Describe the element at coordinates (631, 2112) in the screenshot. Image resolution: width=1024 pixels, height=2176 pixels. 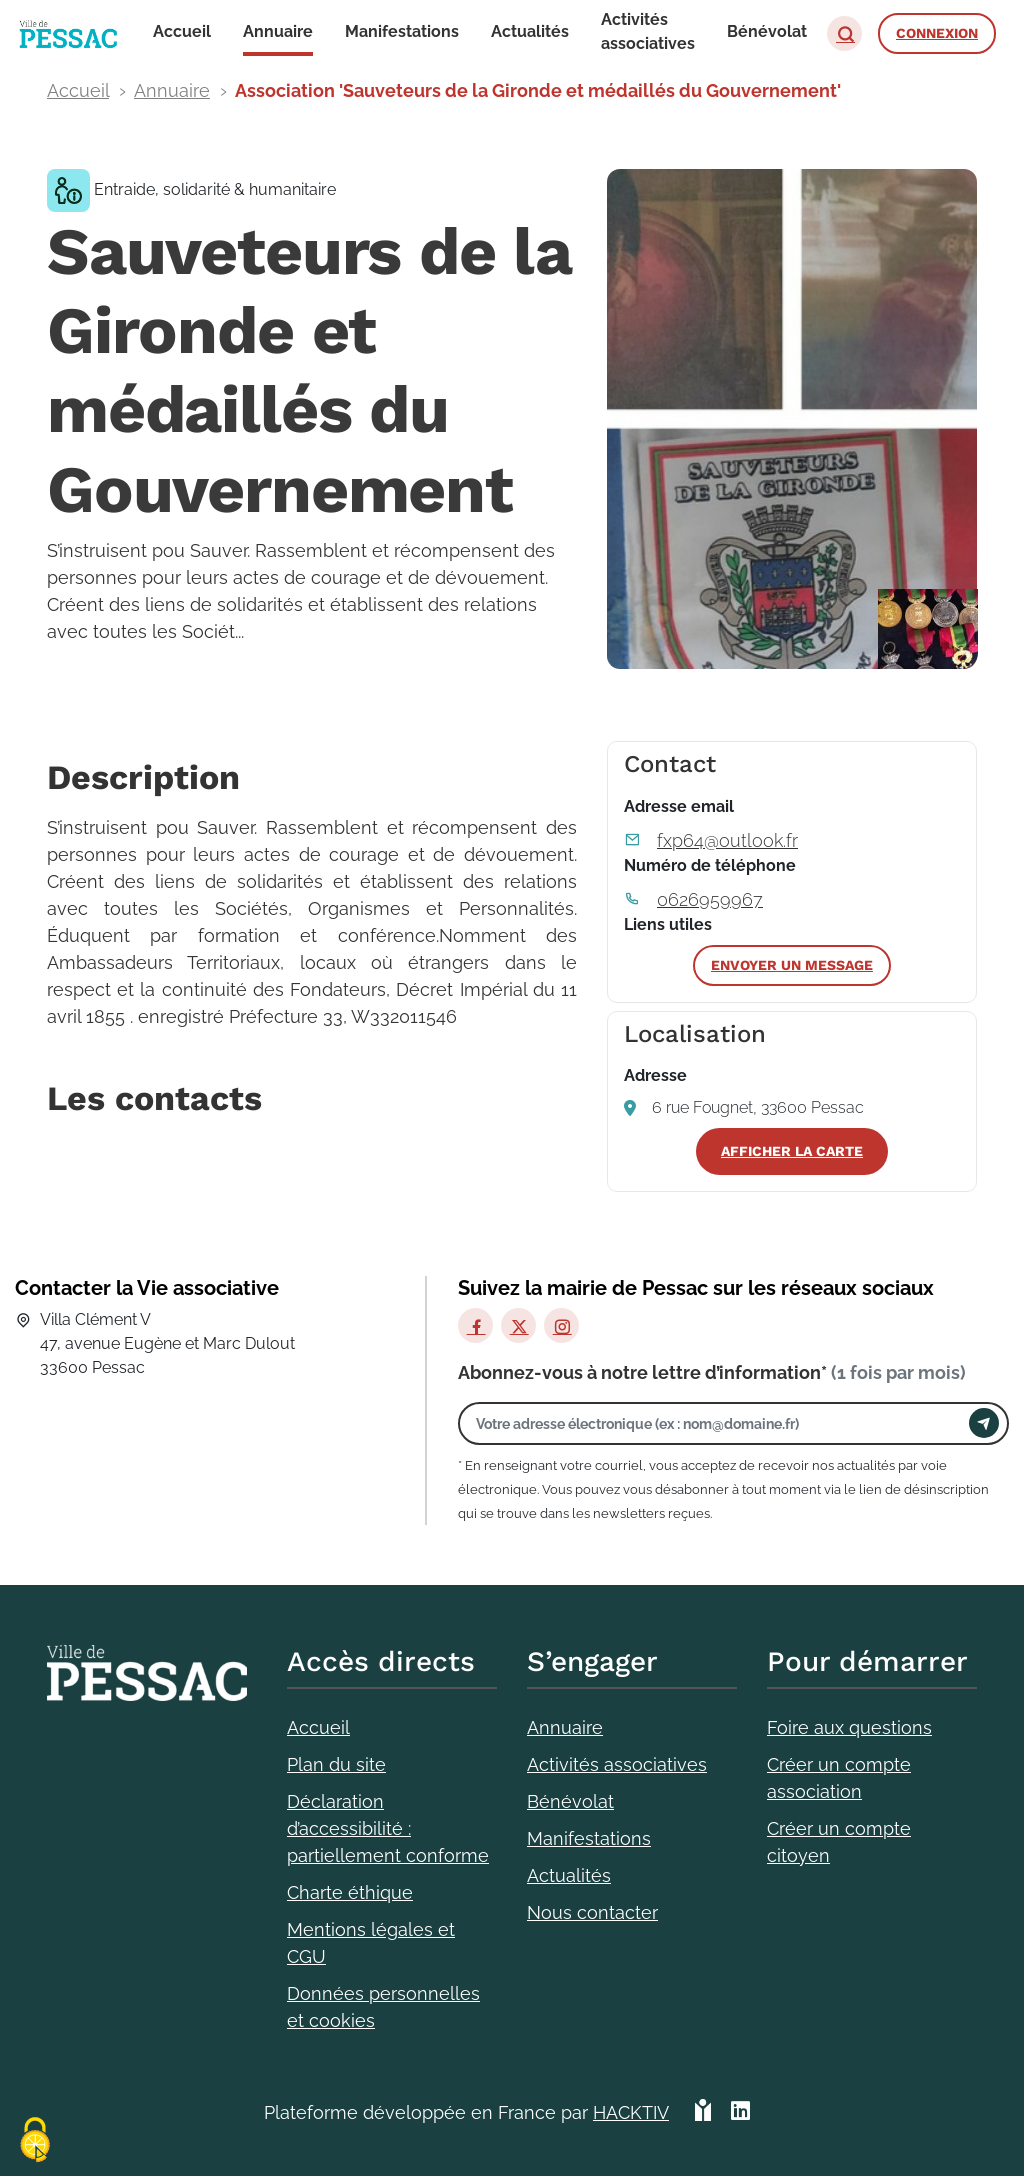
I see `Hacktiv` at that location.